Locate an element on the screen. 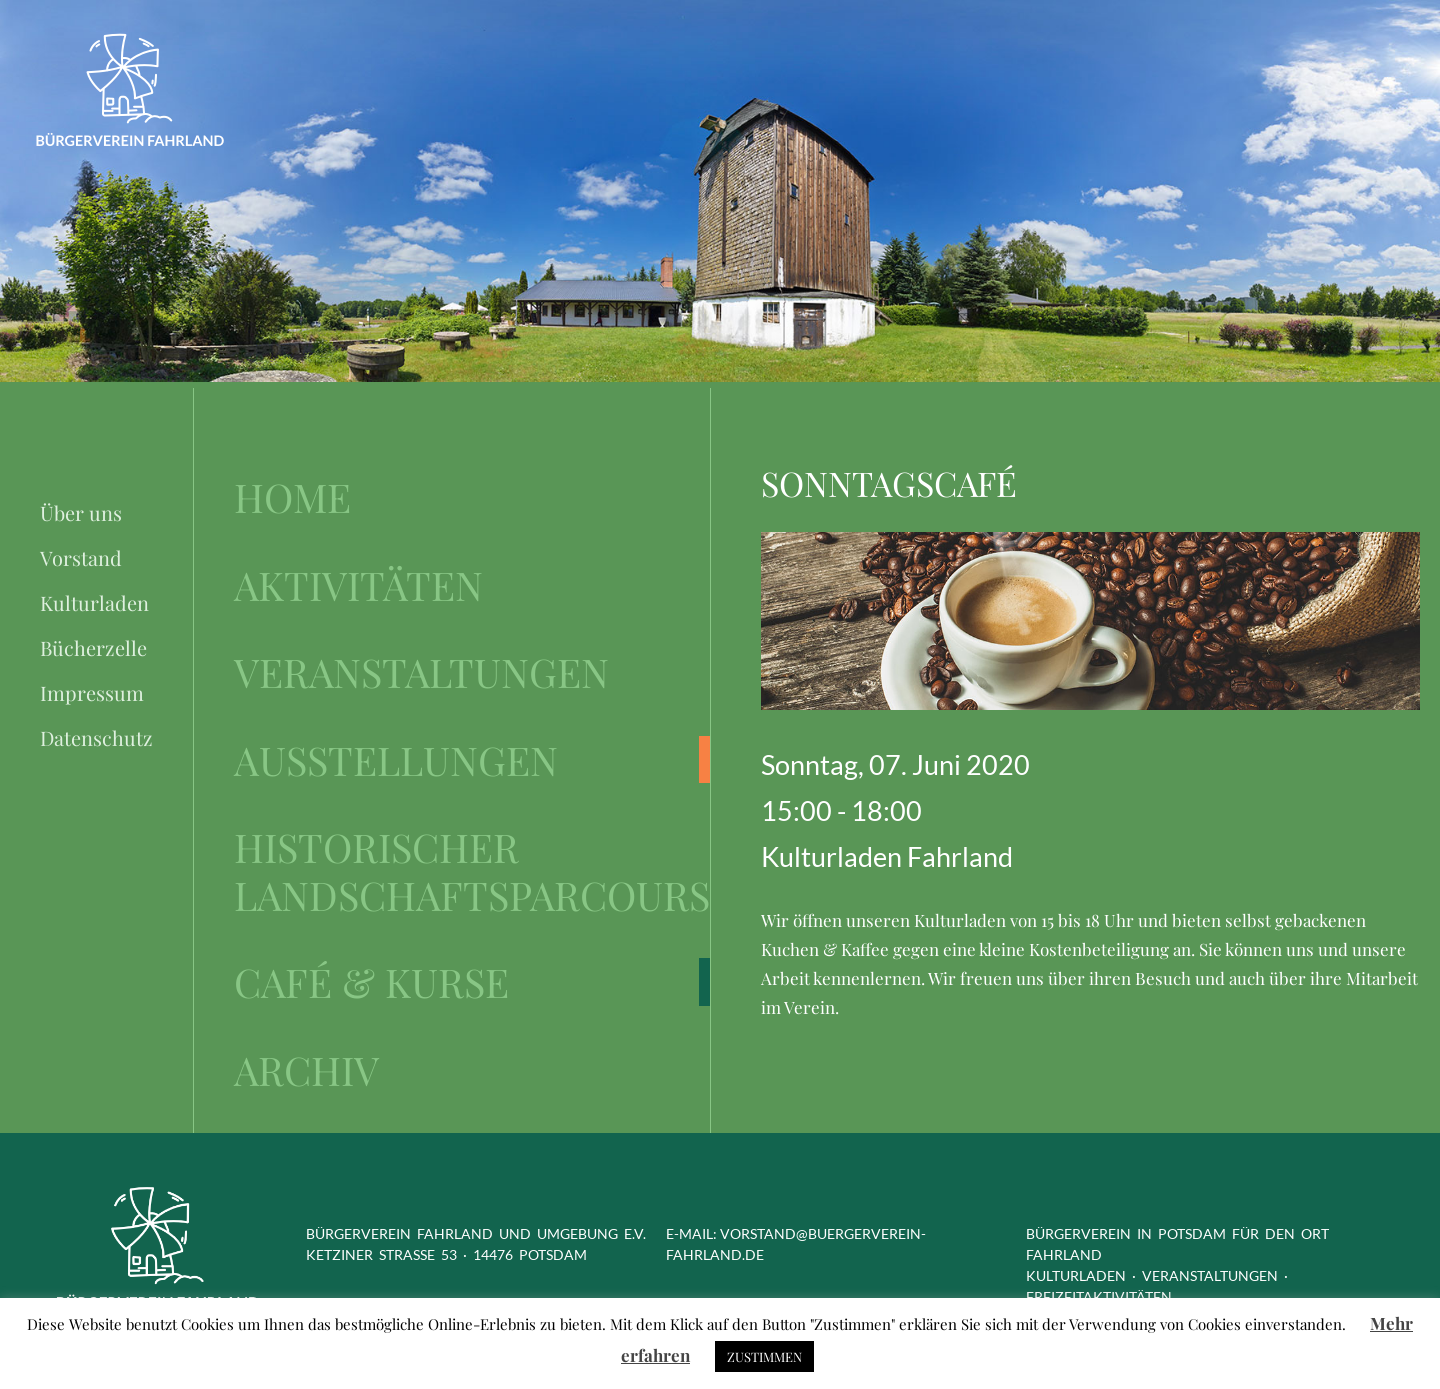  ZUSTIMMEN [button] is located at coordinates (764, 1356).